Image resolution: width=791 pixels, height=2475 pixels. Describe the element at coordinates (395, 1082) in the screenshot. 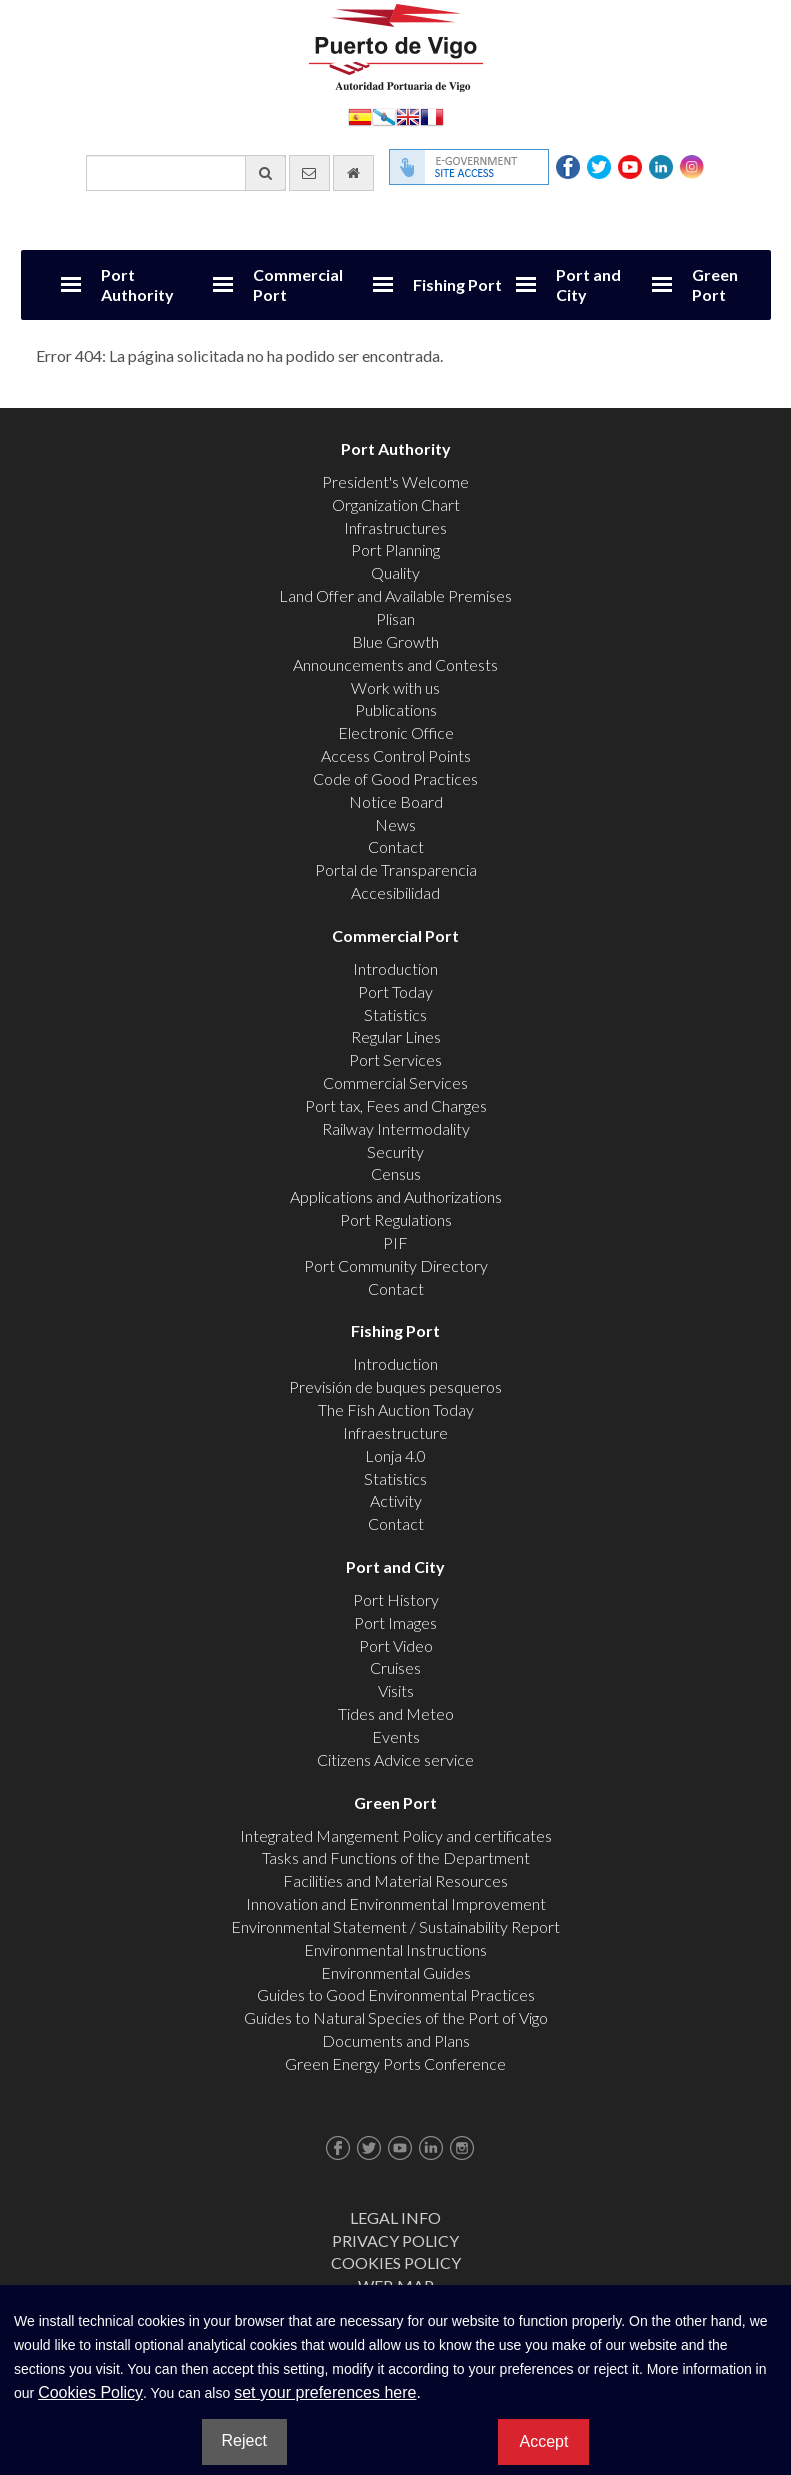

I see `Commercial Services` at that location.